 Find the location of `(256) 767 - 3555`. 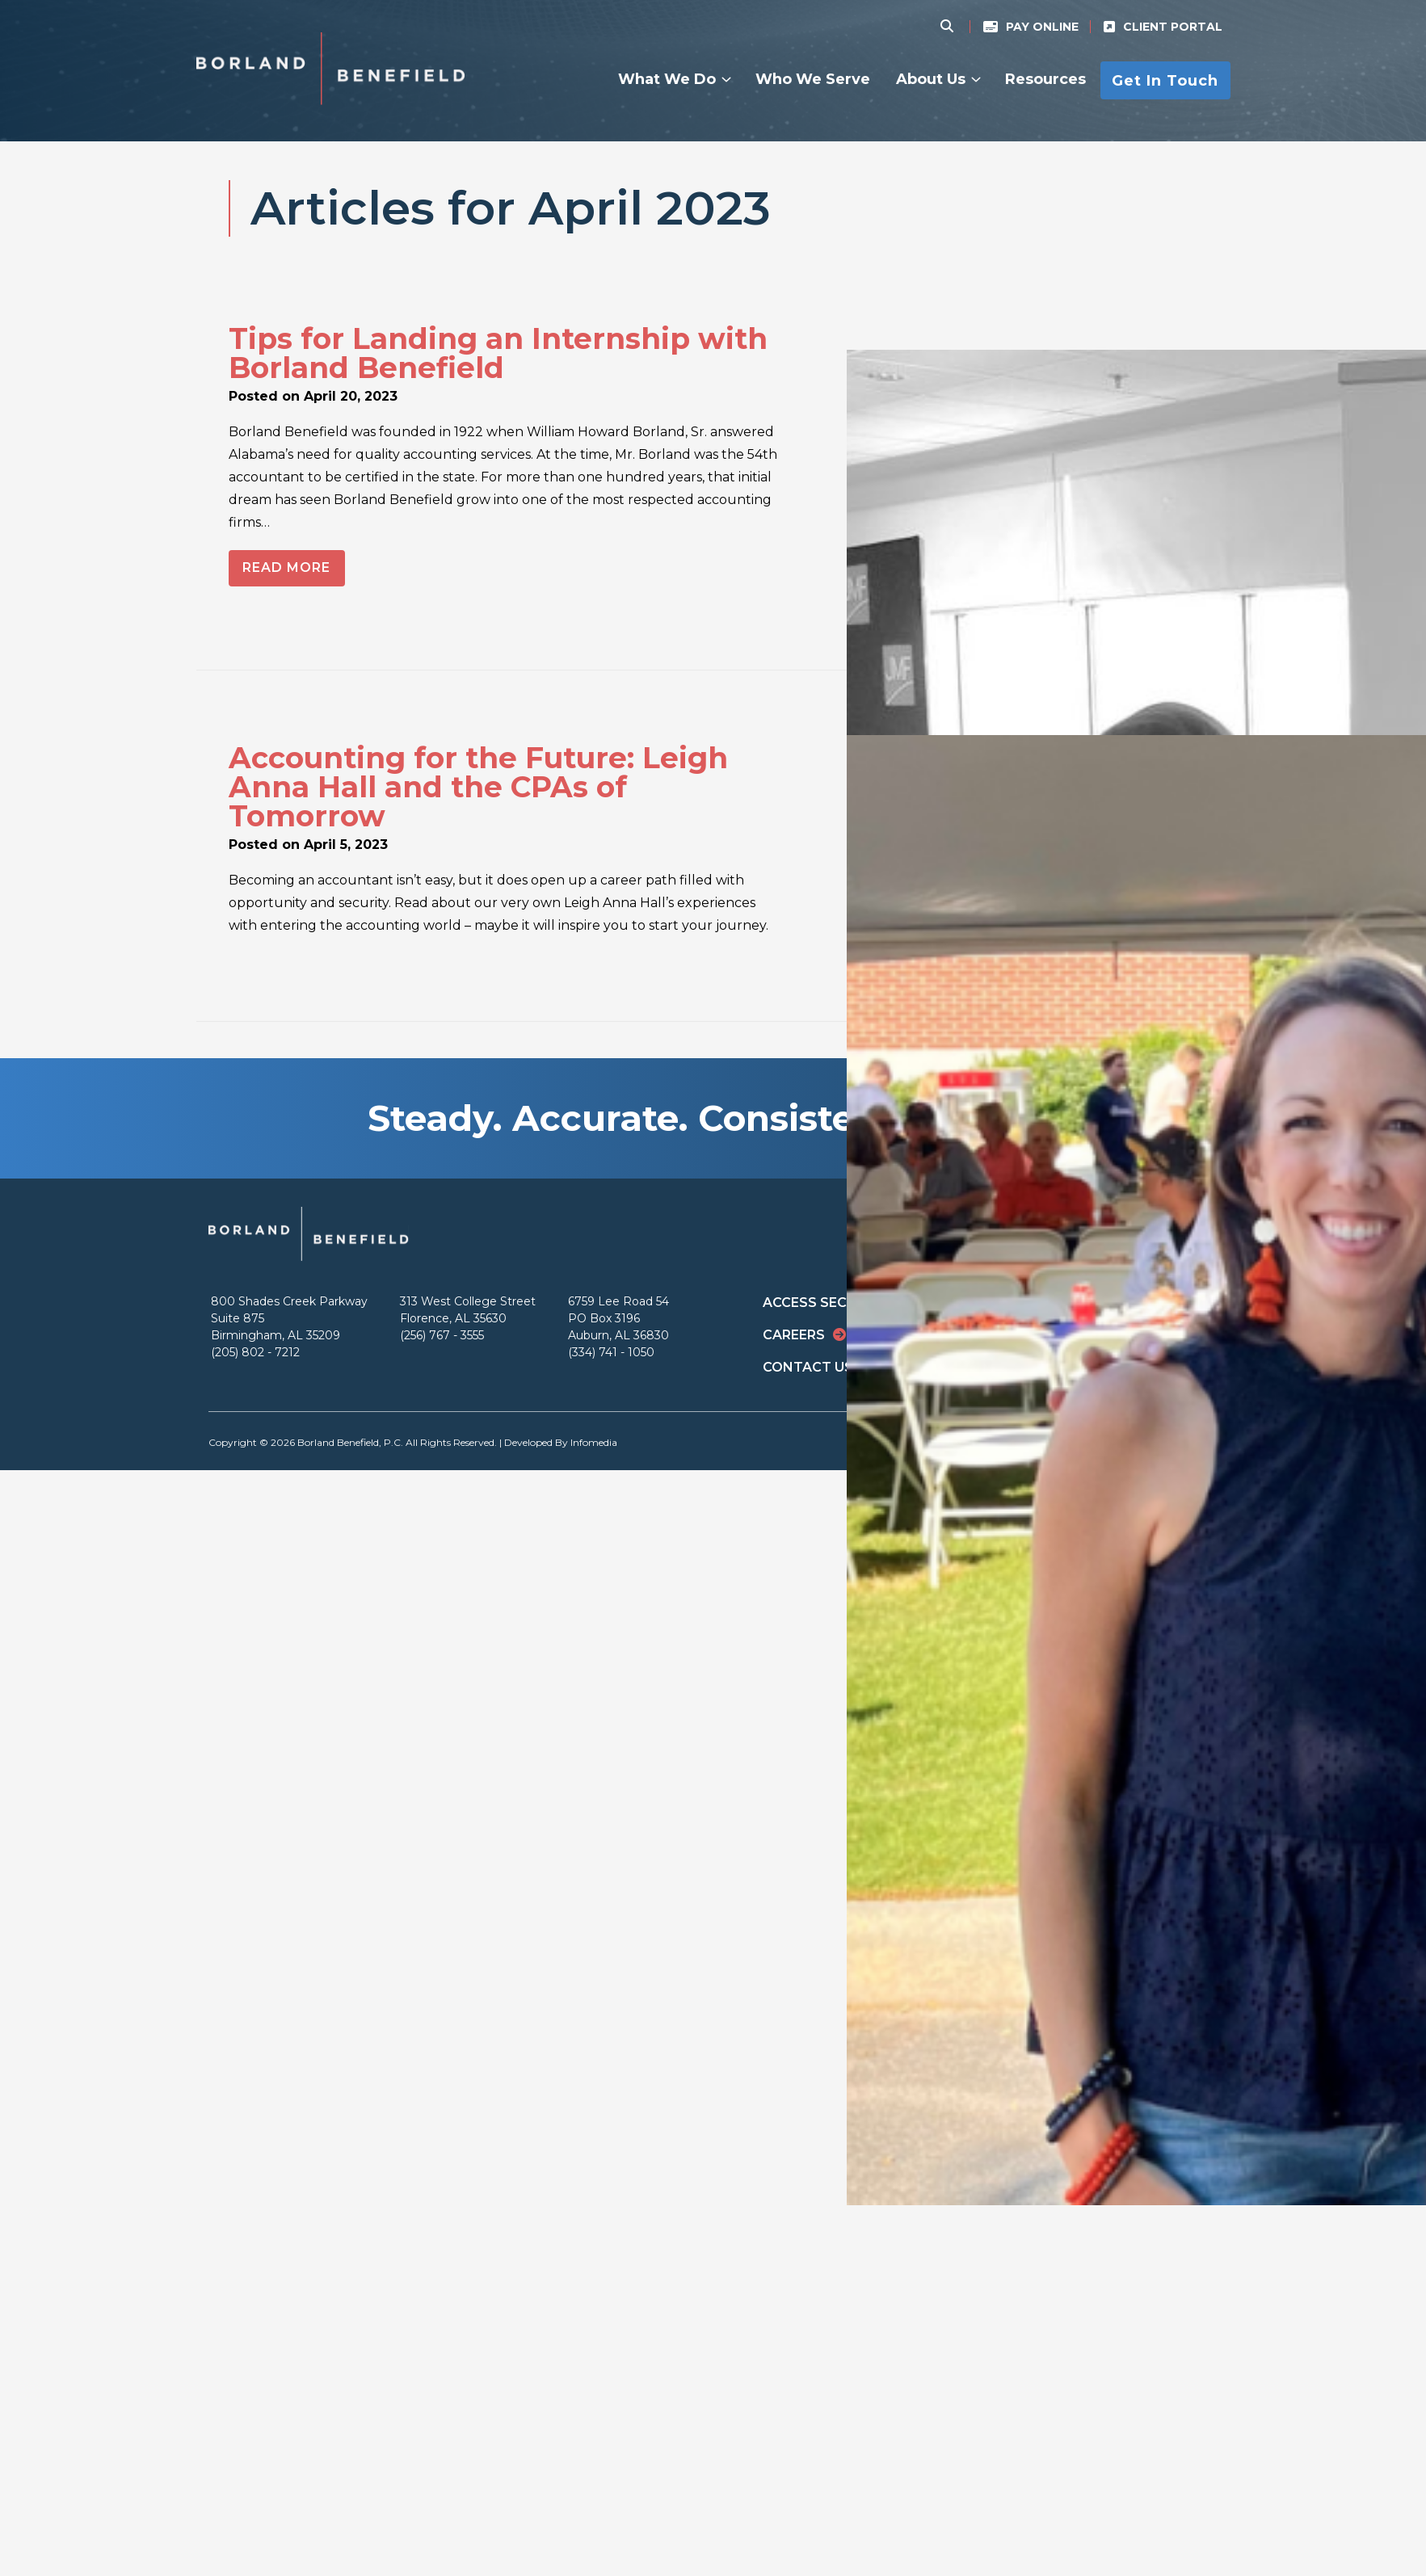

(256) 767 - 3555 is located at coordinates (442, 1335).